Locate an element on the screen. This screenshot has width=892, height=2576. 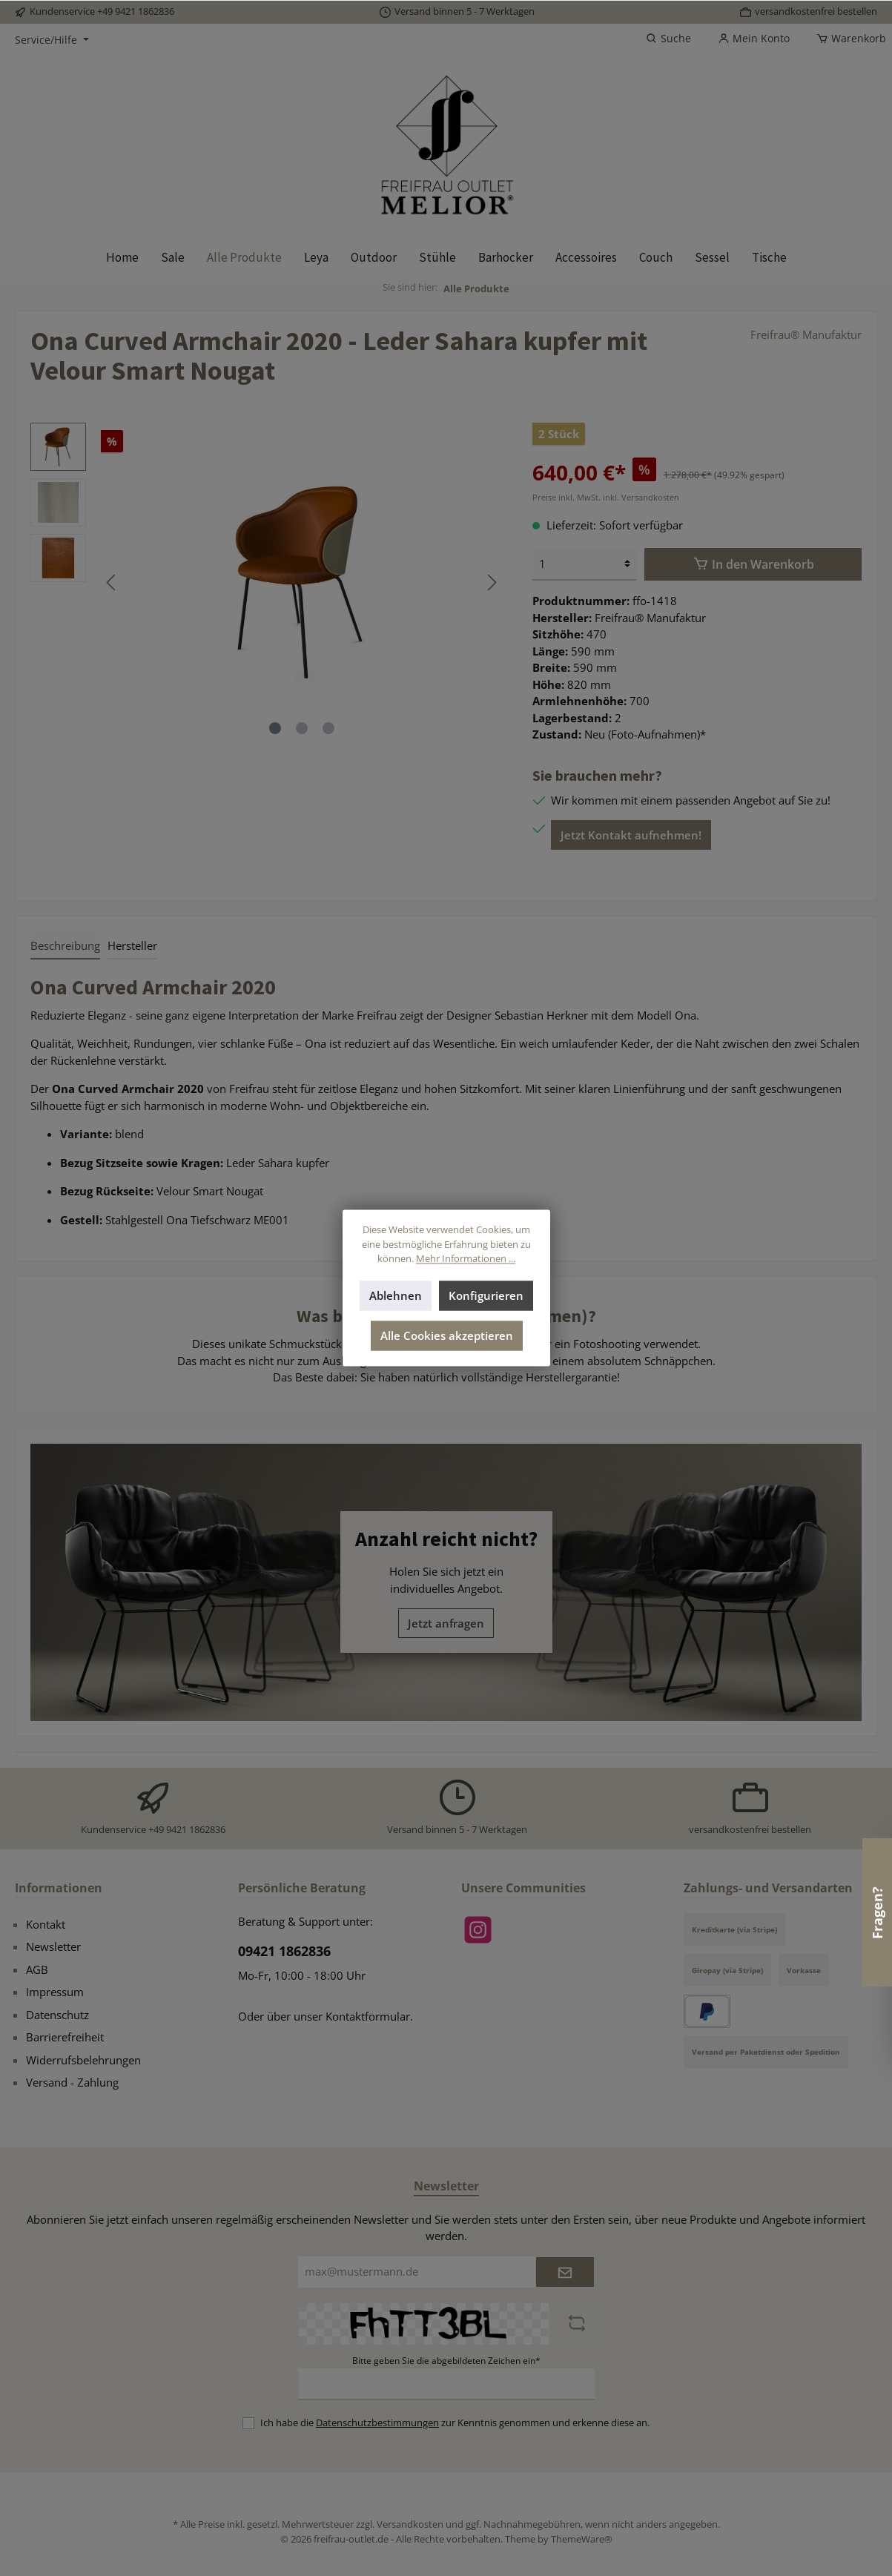
Hersteller [tab] is located at coordinates (132, 945).